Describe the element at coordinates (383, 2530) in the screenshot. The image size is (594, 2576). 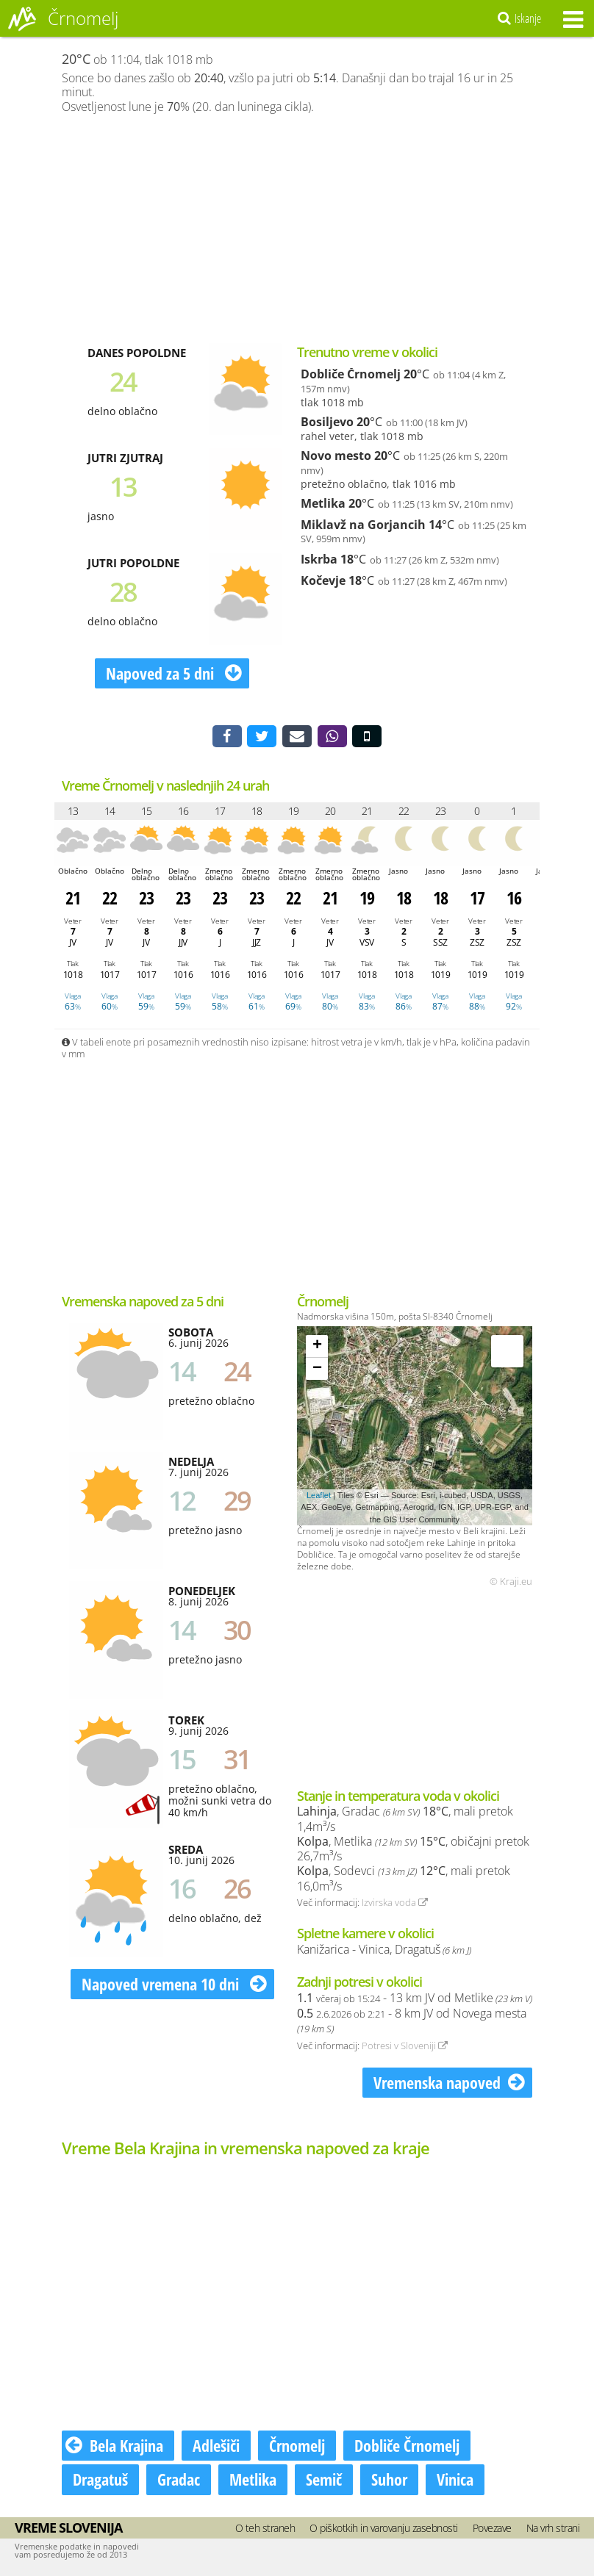
I see `O piškotkih in varovanju zasebnosti` at that location.